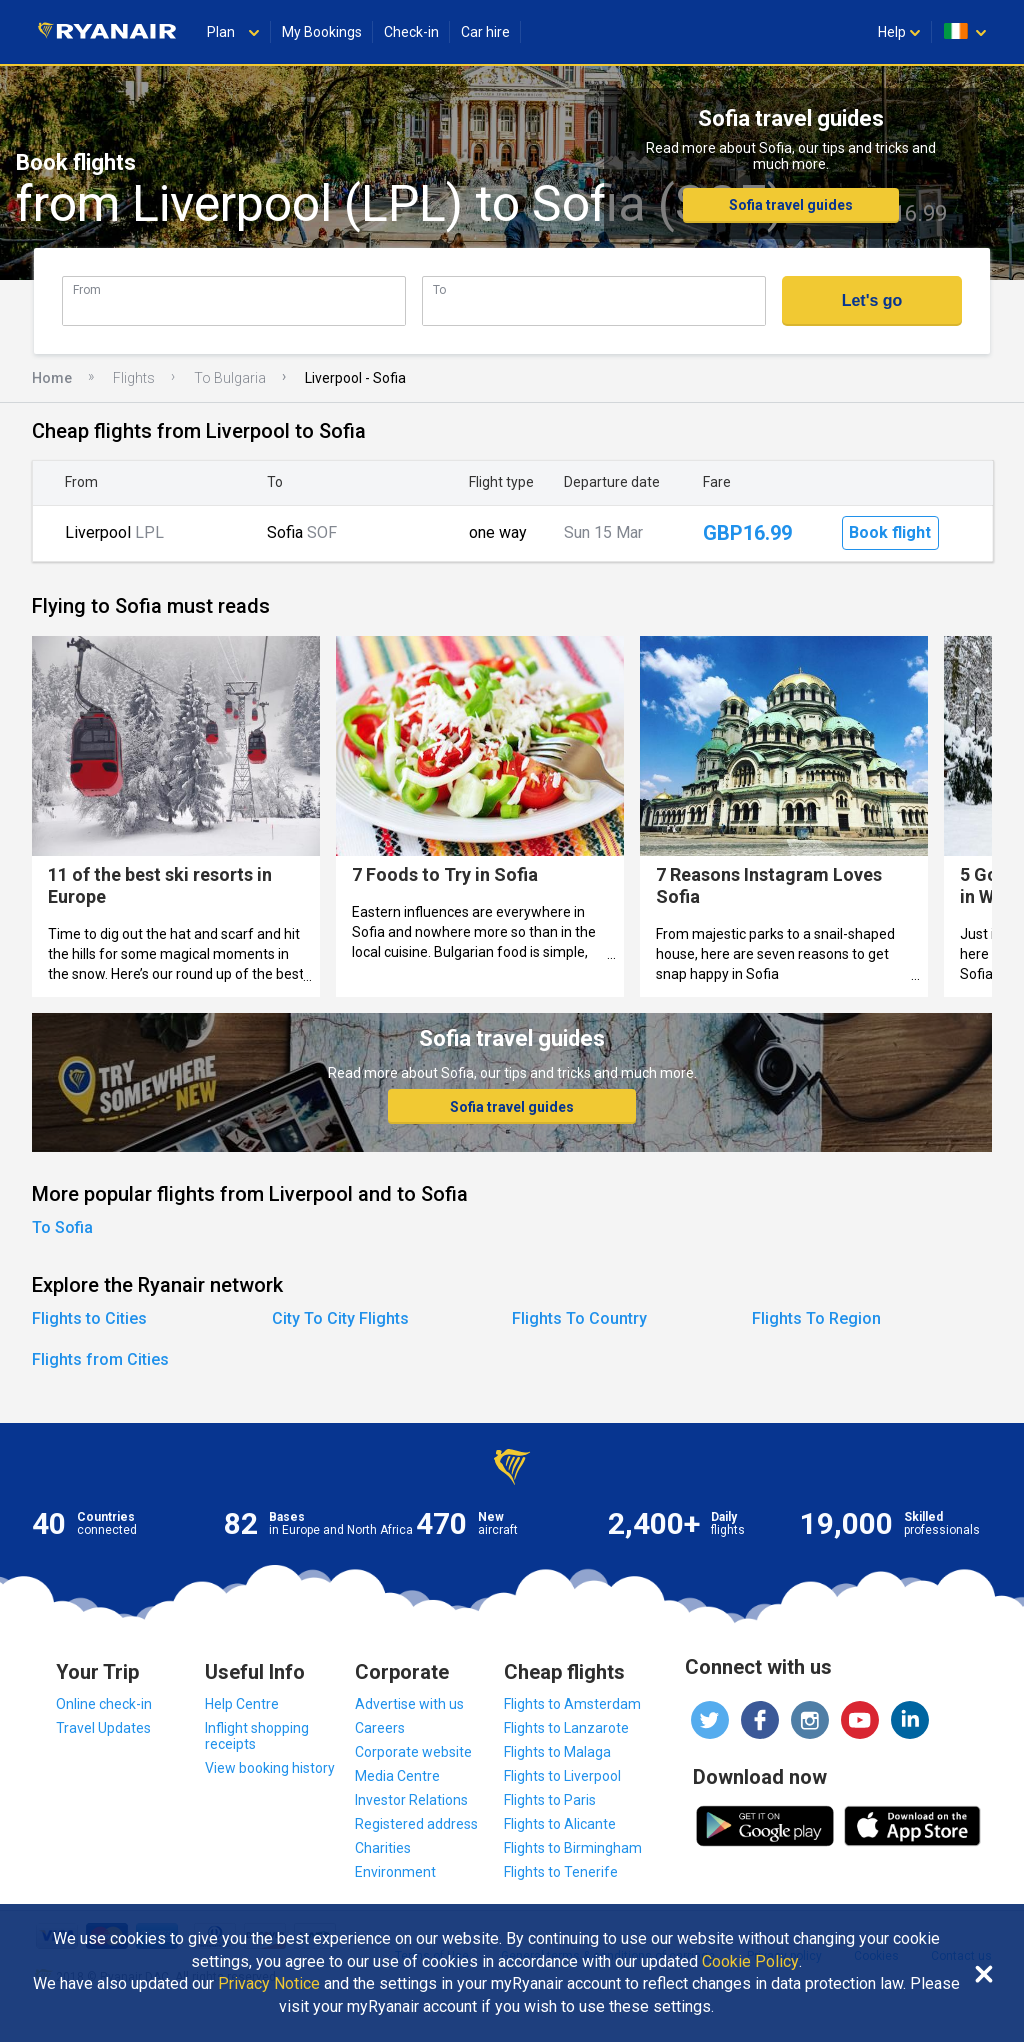 The image size is (1024, 2042). I want to click on Registered address, so click(416, 1824).